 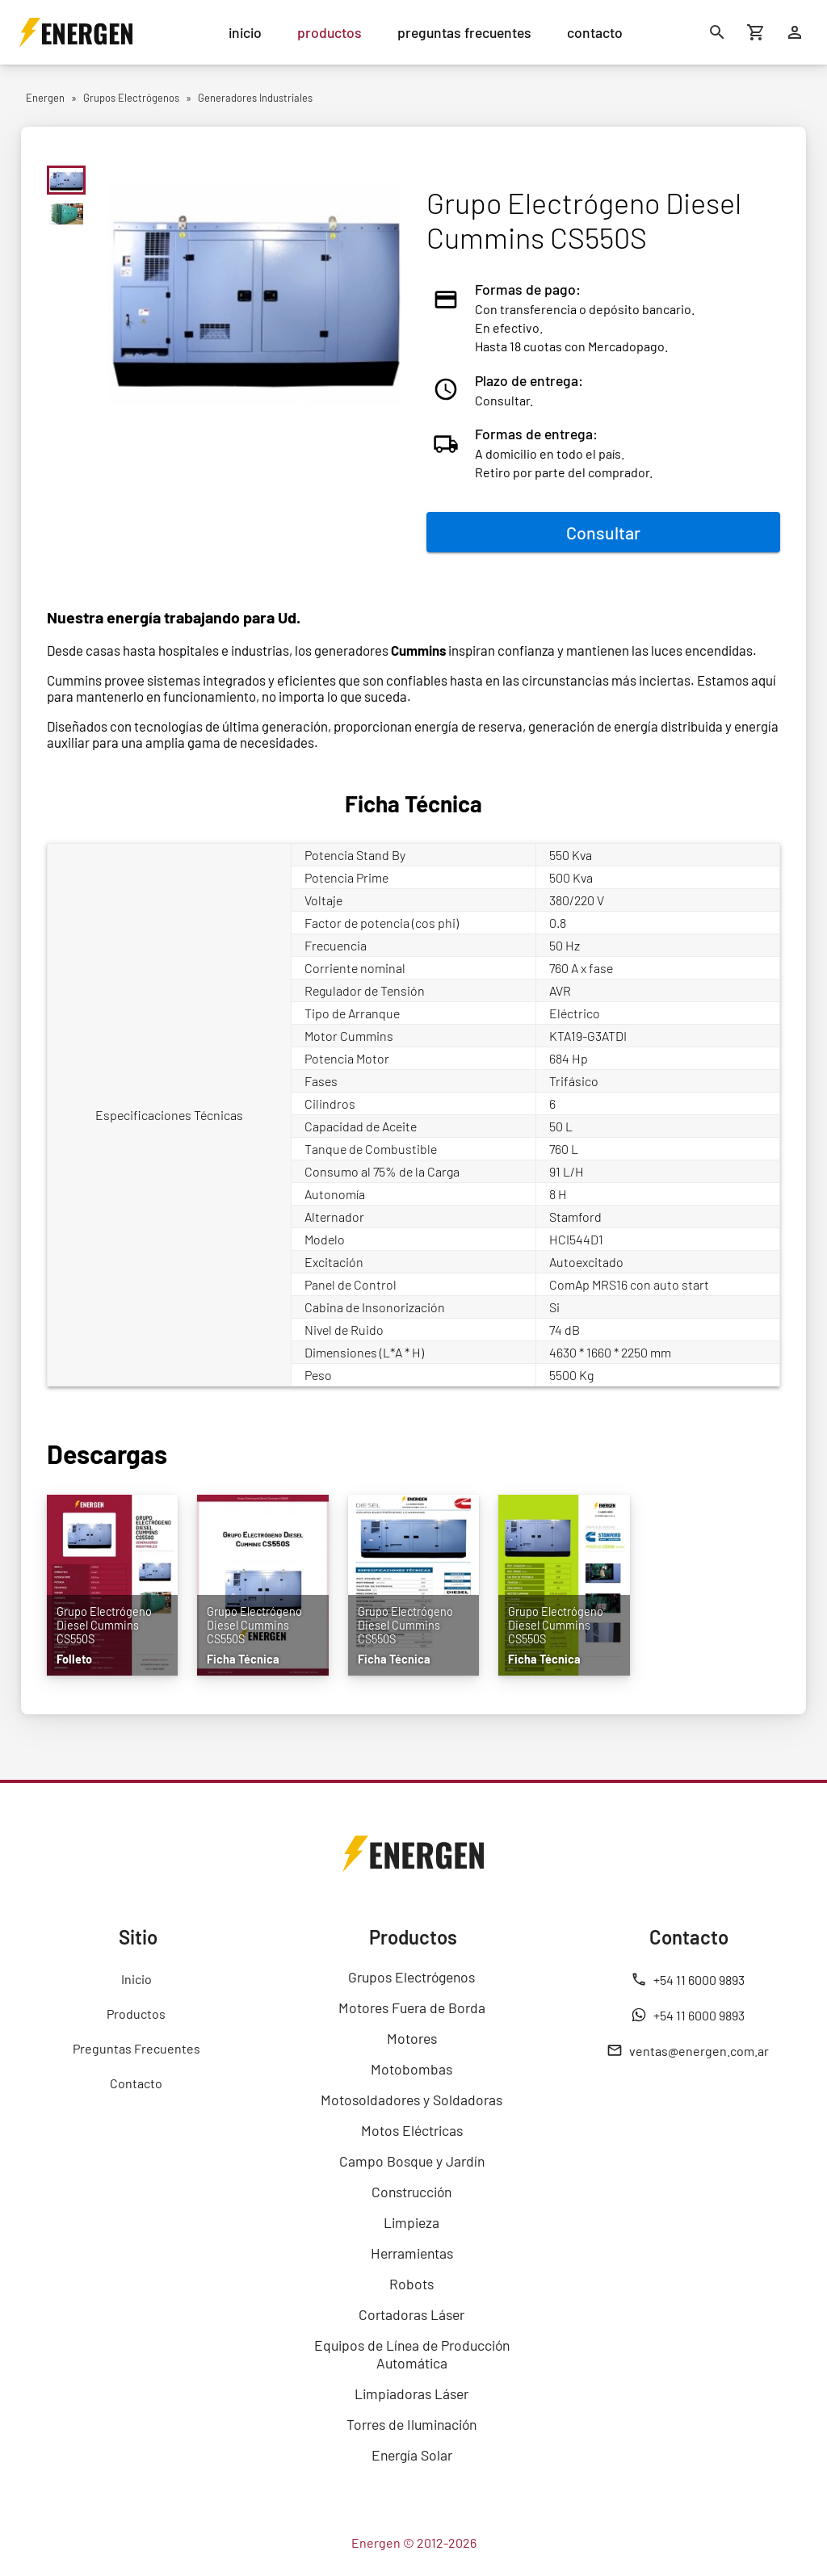 What do you see at coordinates (411, 2393) in the screenshot?
I see `Limpiadoras Láser` at bounding box center [411, 2393].